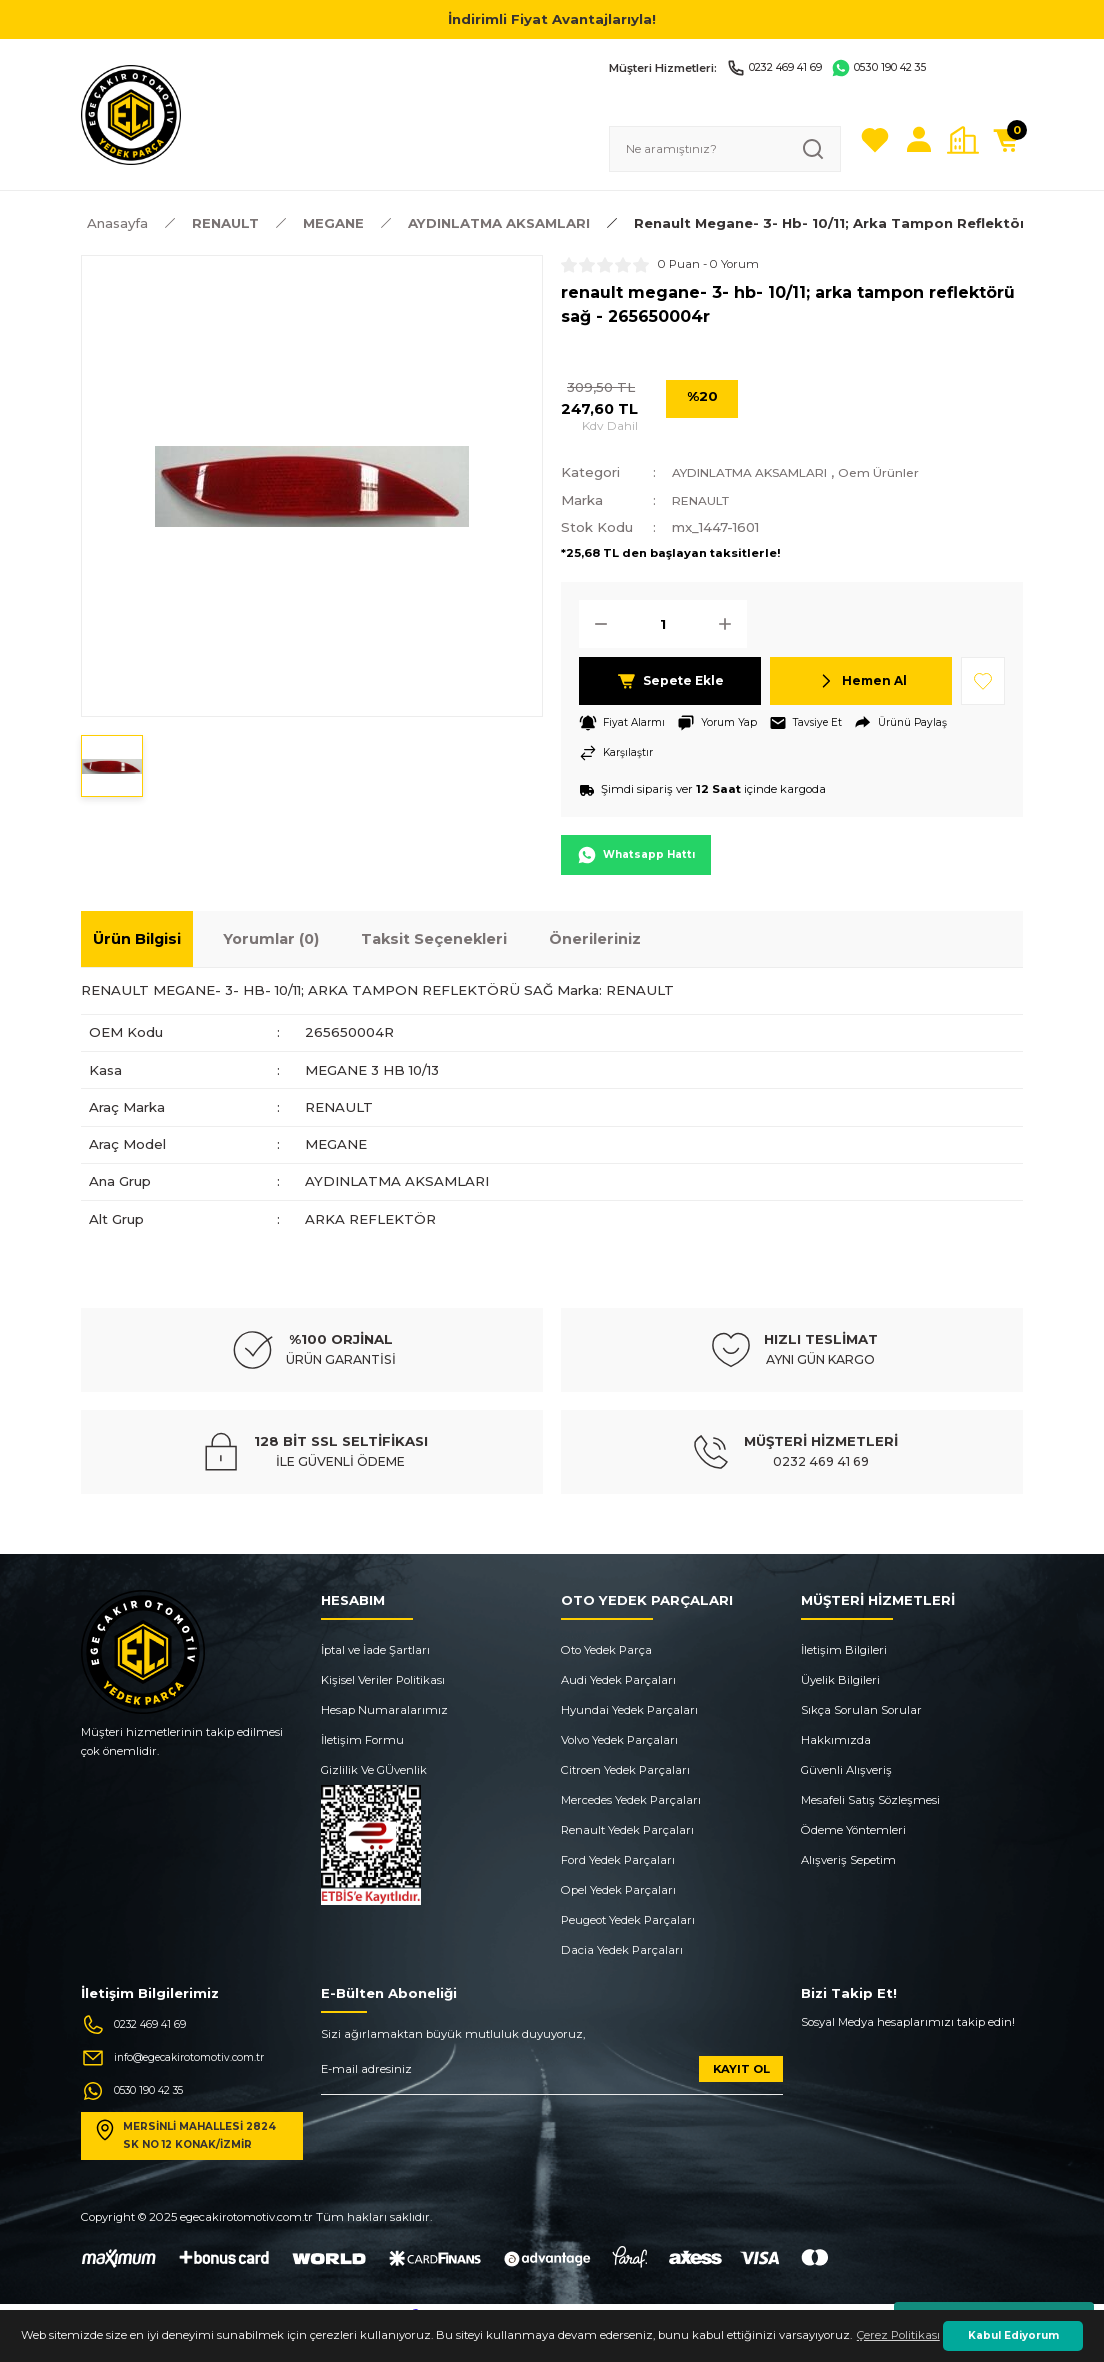  Describe the element at coordinates (844, 1652) in the screenshot. I see `İletişim Bilgileri` at that location.